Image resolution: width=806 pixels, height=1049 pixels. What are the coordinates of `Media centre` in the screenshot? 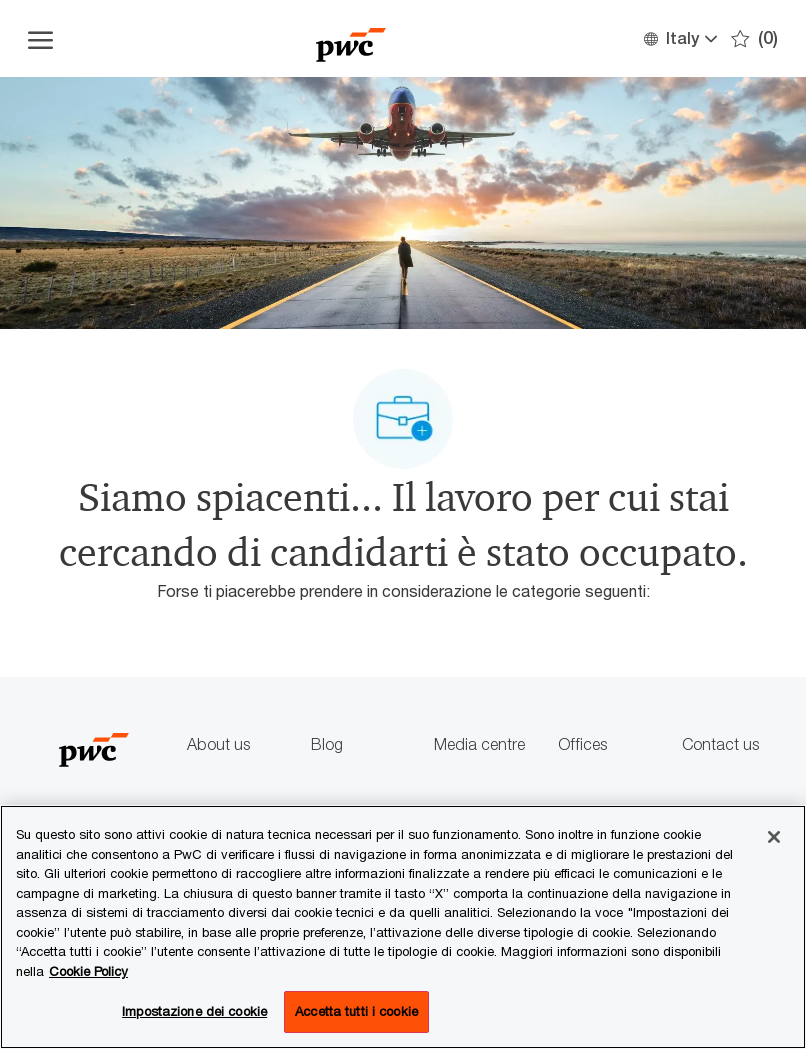 It's located at (479, 744).